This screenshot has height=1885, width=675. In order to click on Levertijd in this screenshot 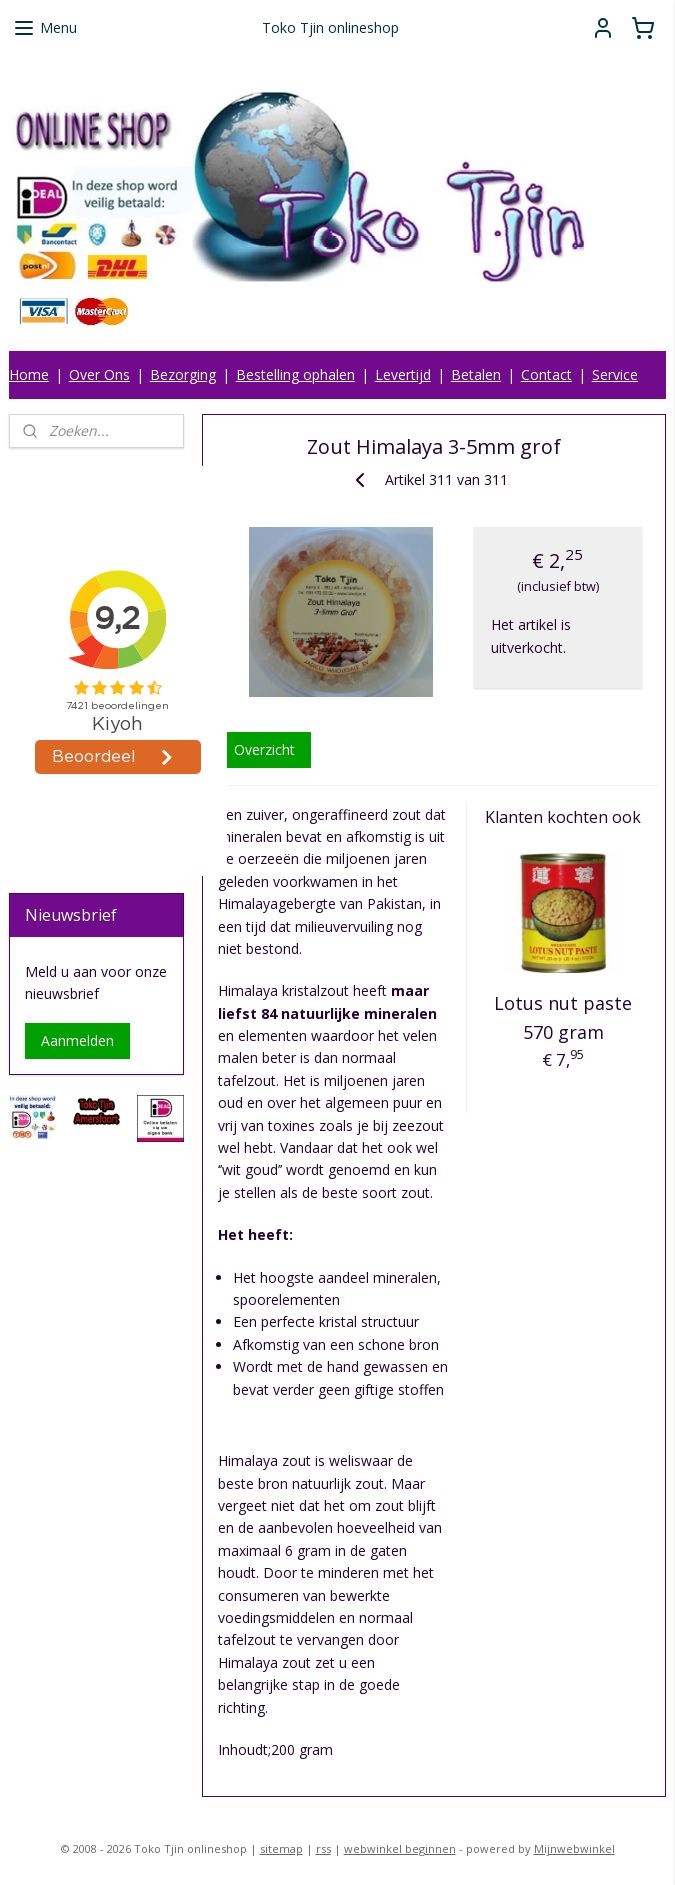, I will do `click(403, 374)`.